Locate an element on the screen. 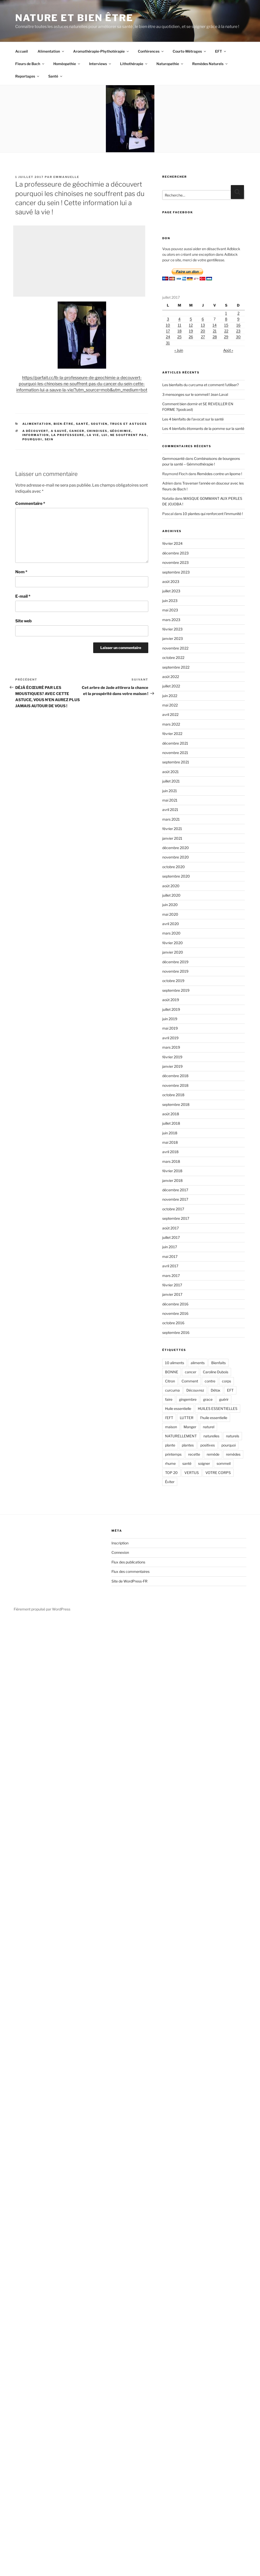 The width and height of the screenshot is (260, 2576). Soutien is located at coordinates (99, 424).